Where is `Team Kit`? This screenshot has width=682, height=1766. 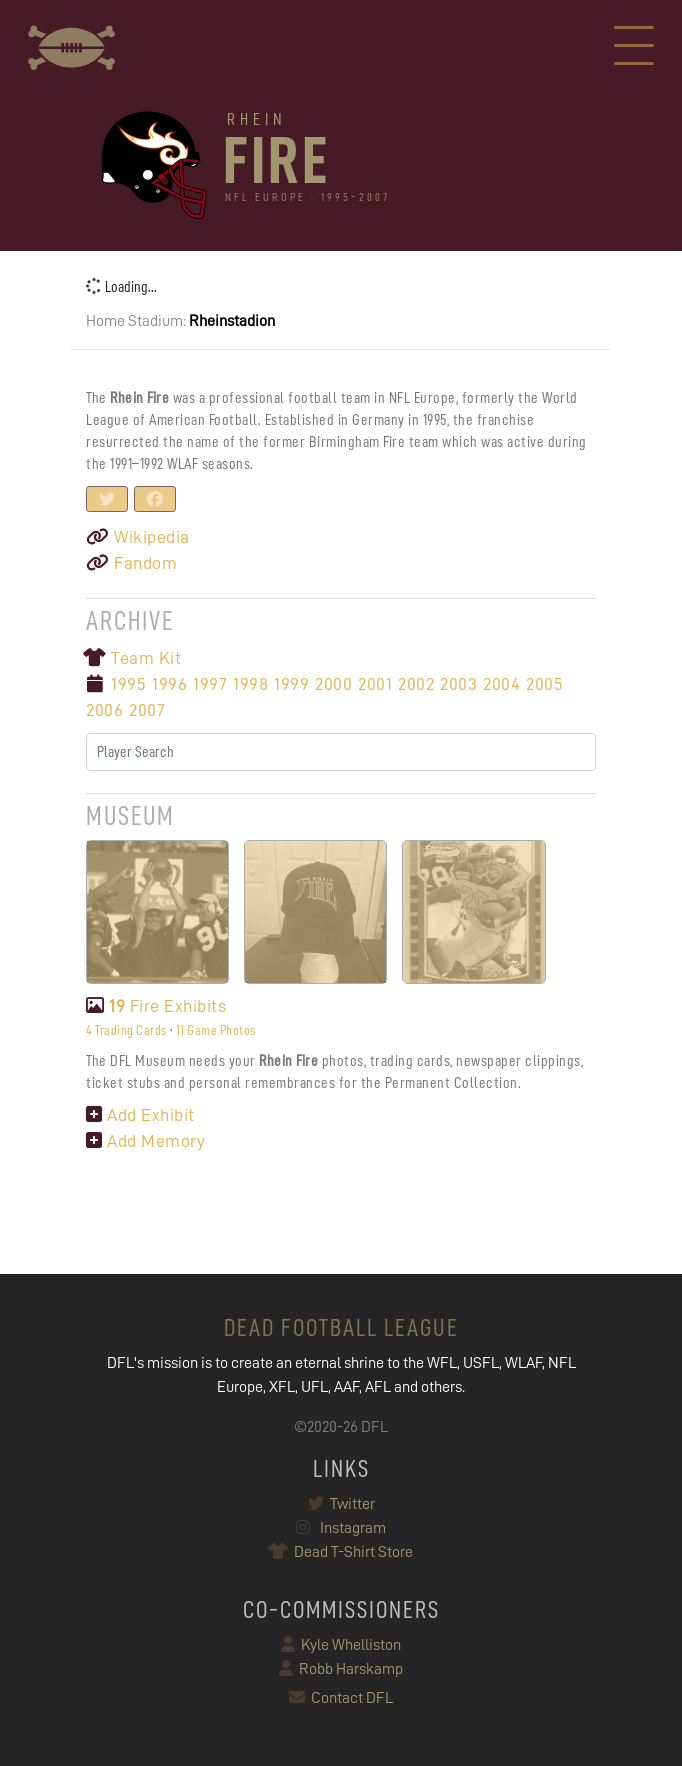
Team Kit is located at coordinates (133, 658).